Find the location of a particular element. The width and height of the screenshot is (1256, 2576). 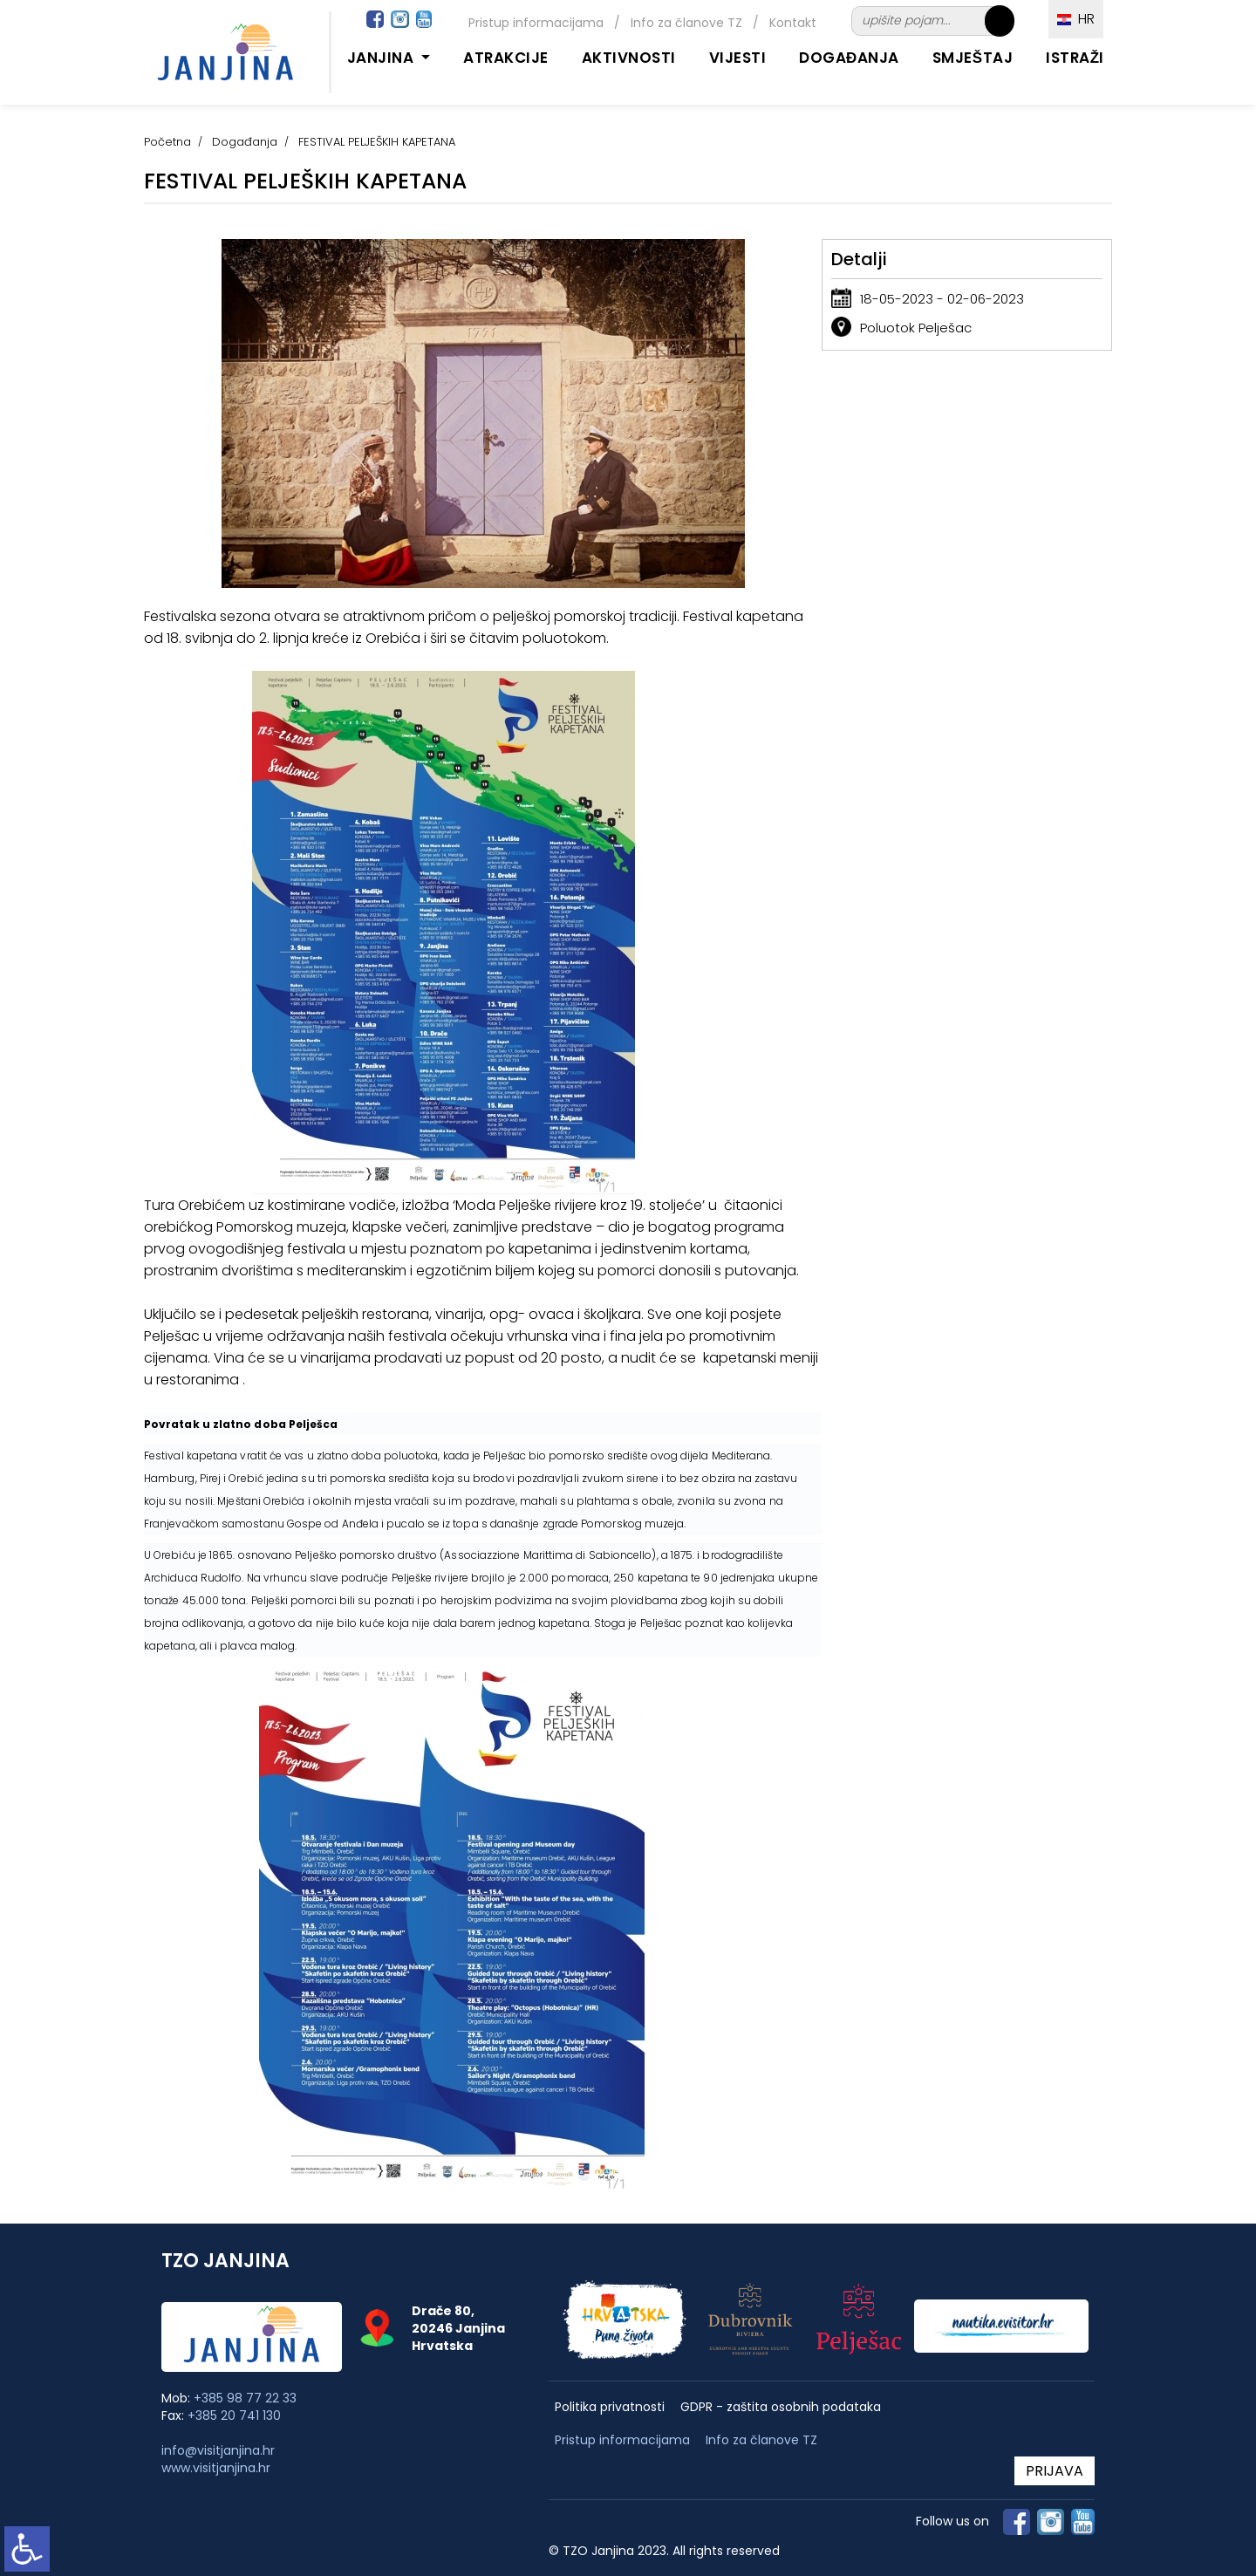

+385 98 77 22 33 is located at coordinates (245, 2398).